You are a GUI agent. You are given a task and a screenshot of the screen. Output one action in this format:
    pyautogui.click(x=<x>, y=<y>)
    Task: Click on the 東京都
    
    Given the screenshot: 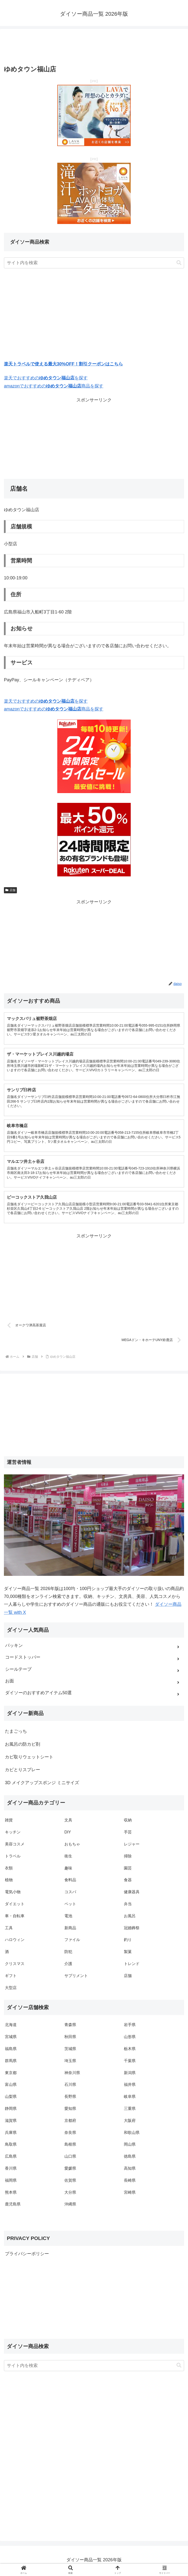 What is the action you would take?
    pyautogui.click(x=11, y=2075)
    